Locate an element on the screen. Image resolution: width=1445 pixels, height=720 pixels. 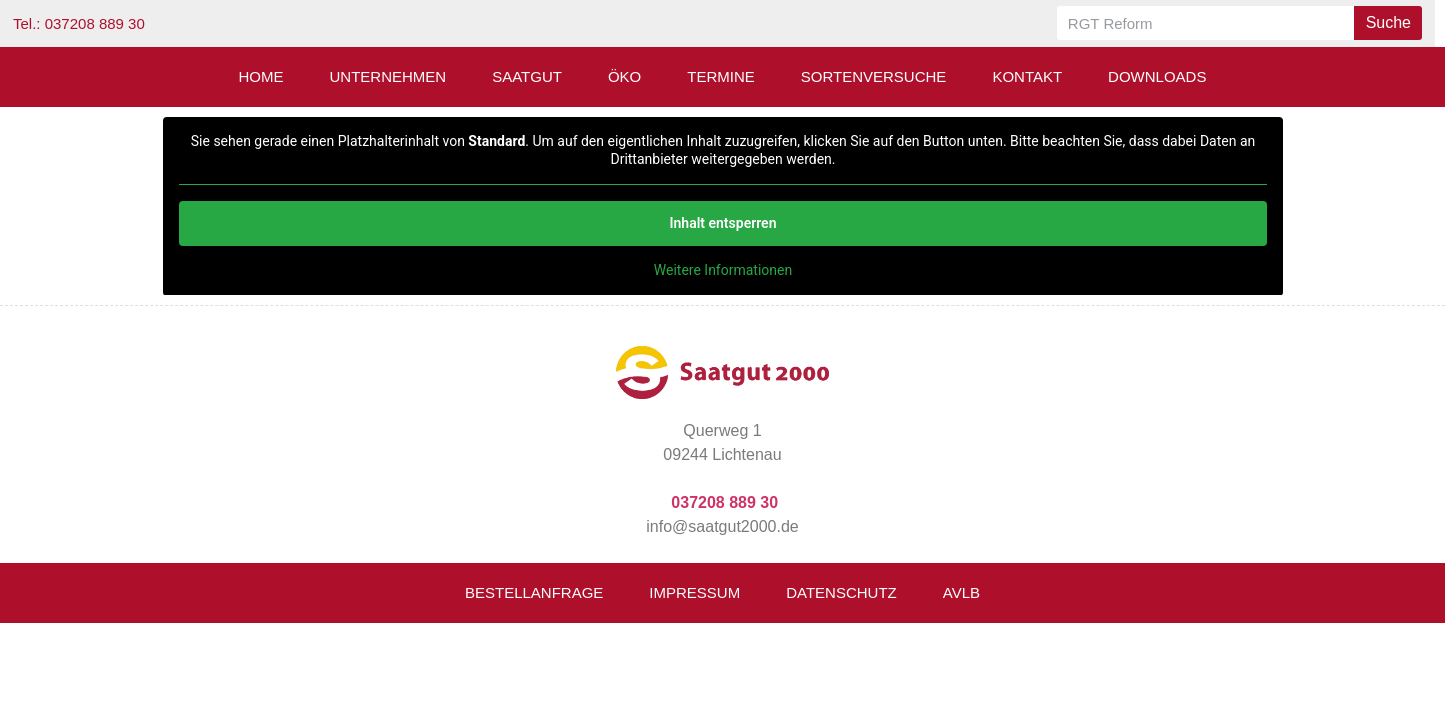
Suche is located at coordinates (1388, 22).